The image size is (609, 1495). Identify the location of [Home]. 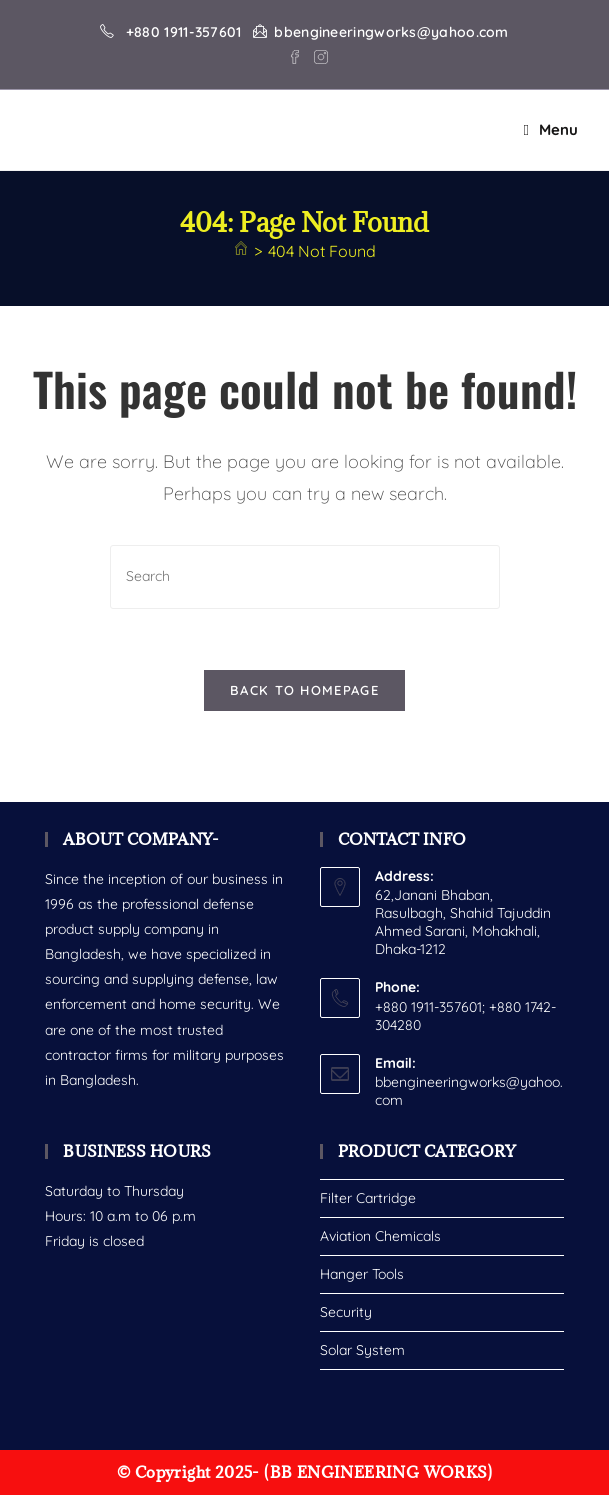
(241, 251).